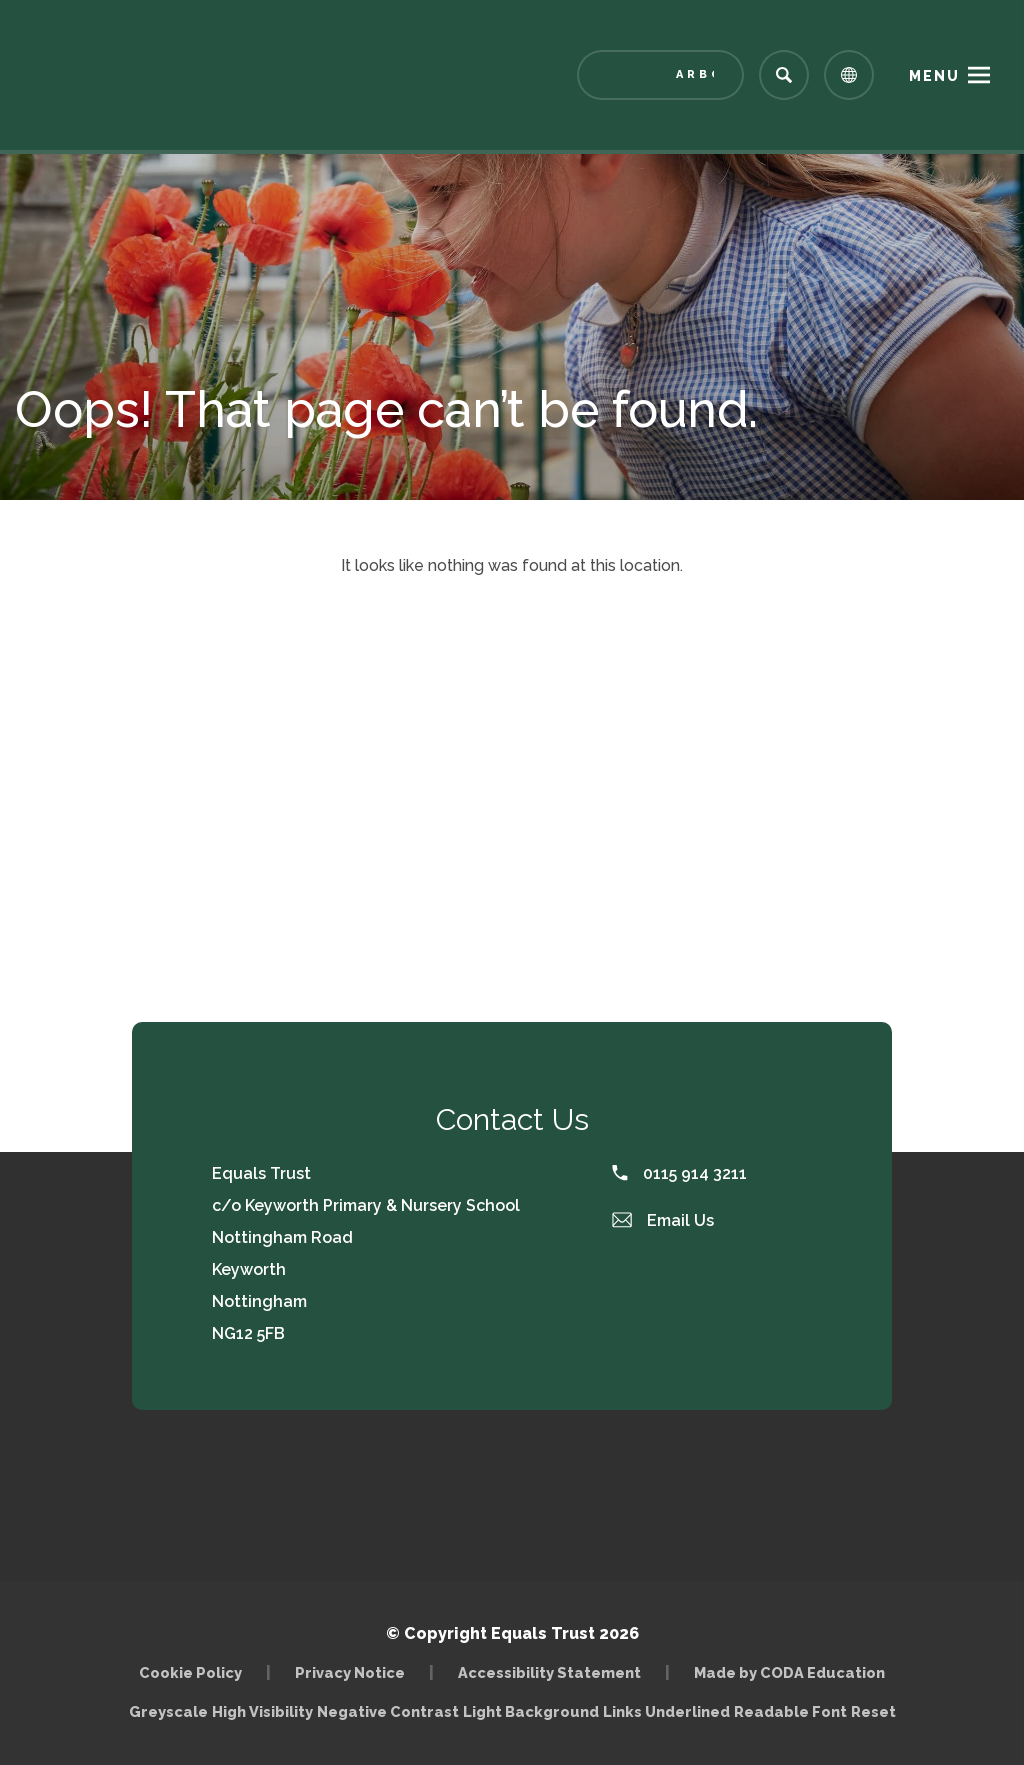 This screenshot has width=1024, height=1765. Describe the element at coordinates (666, 1711) in the screenshot. I see `Links Underlined` at that location.